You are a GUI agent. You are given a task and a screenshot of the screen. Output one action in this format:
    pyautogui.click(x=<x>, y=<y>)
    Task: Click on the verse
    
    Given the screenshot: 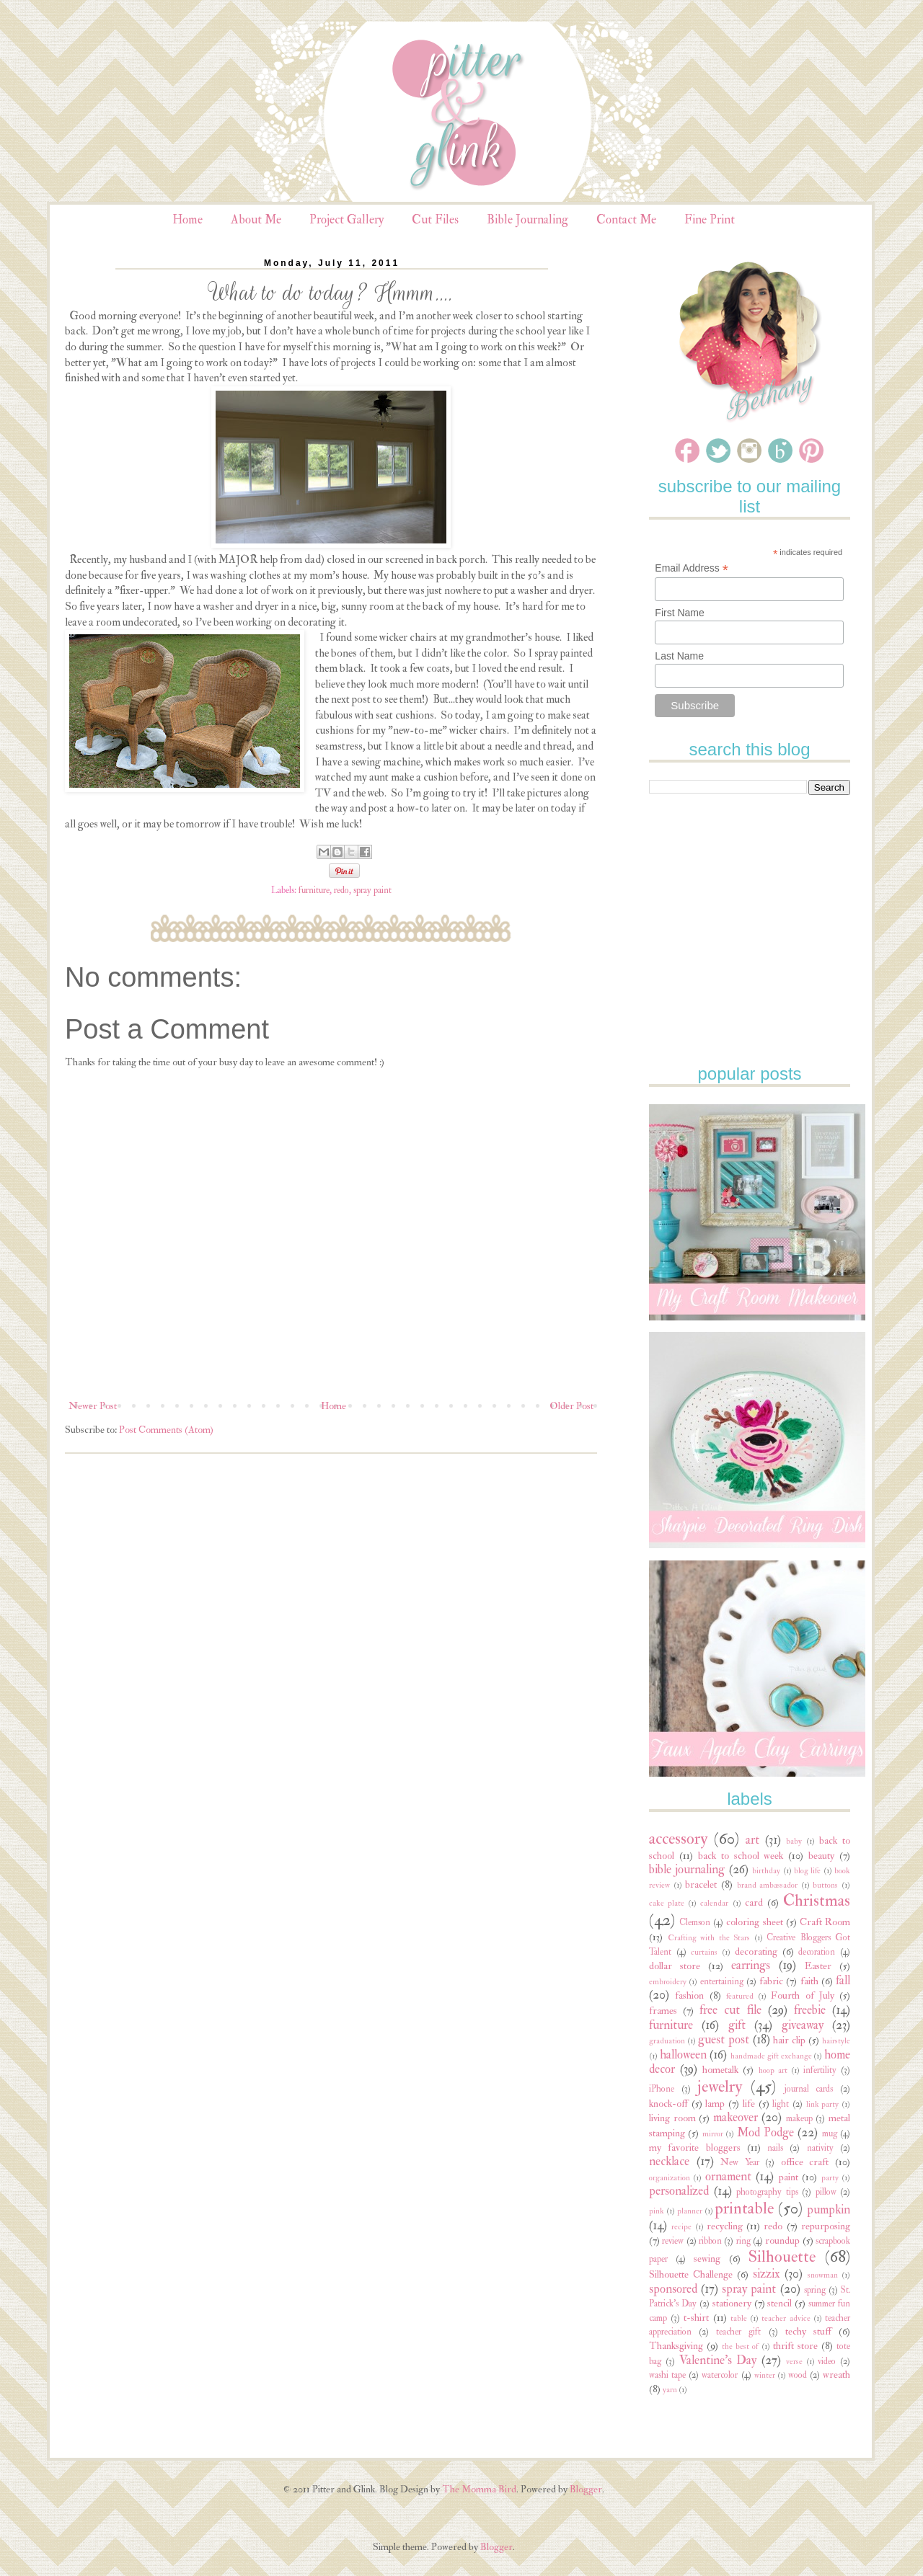 What is the action you would take?
    pyautogui.click(x=794, y=2361)
    